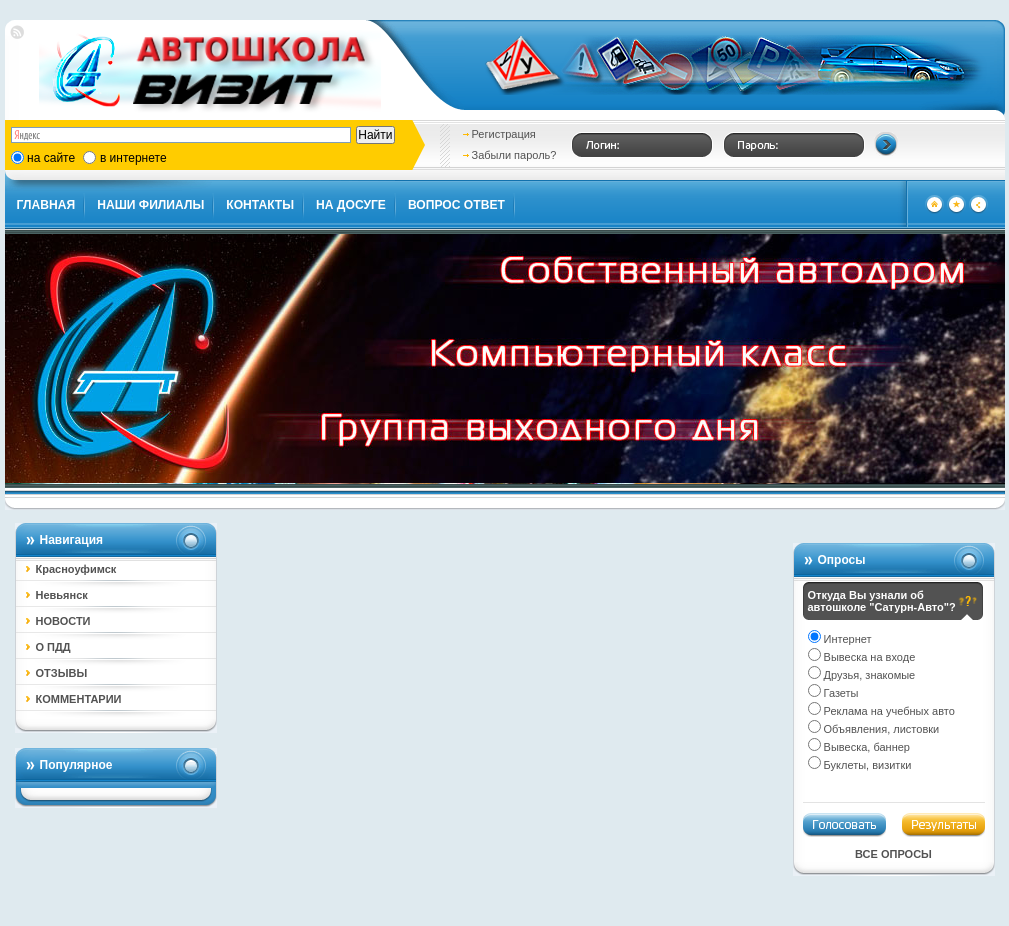  Describe the element at coordinates (53, 647) in the screenshot. I see `О ПДД` at that location.